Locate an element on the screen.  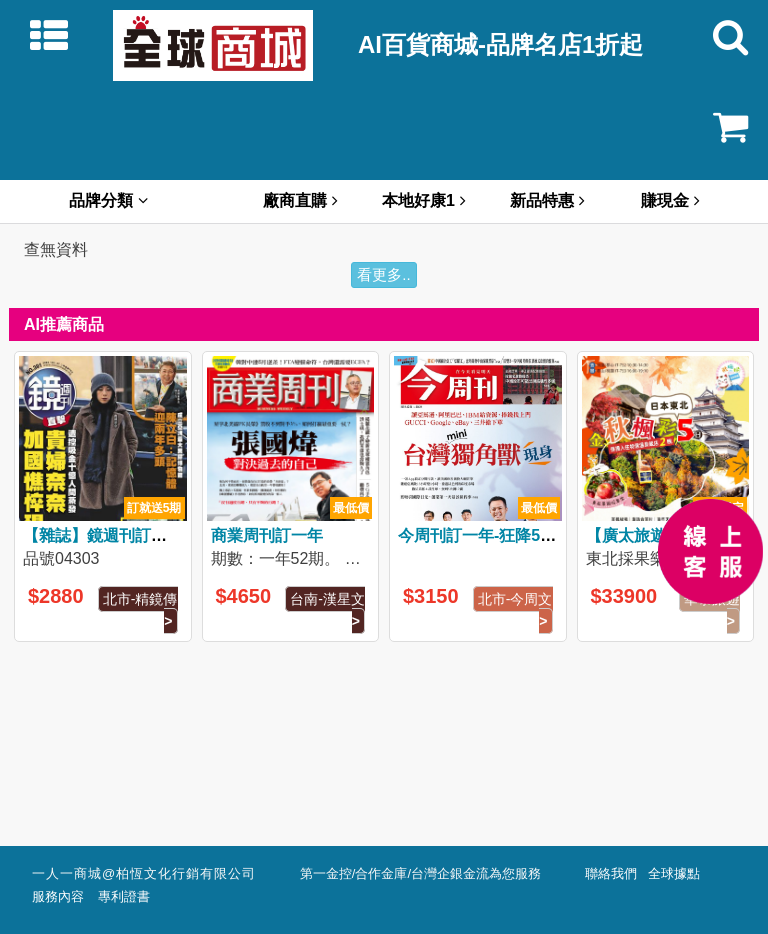
全球據點 is located at coordinates (677, 874).